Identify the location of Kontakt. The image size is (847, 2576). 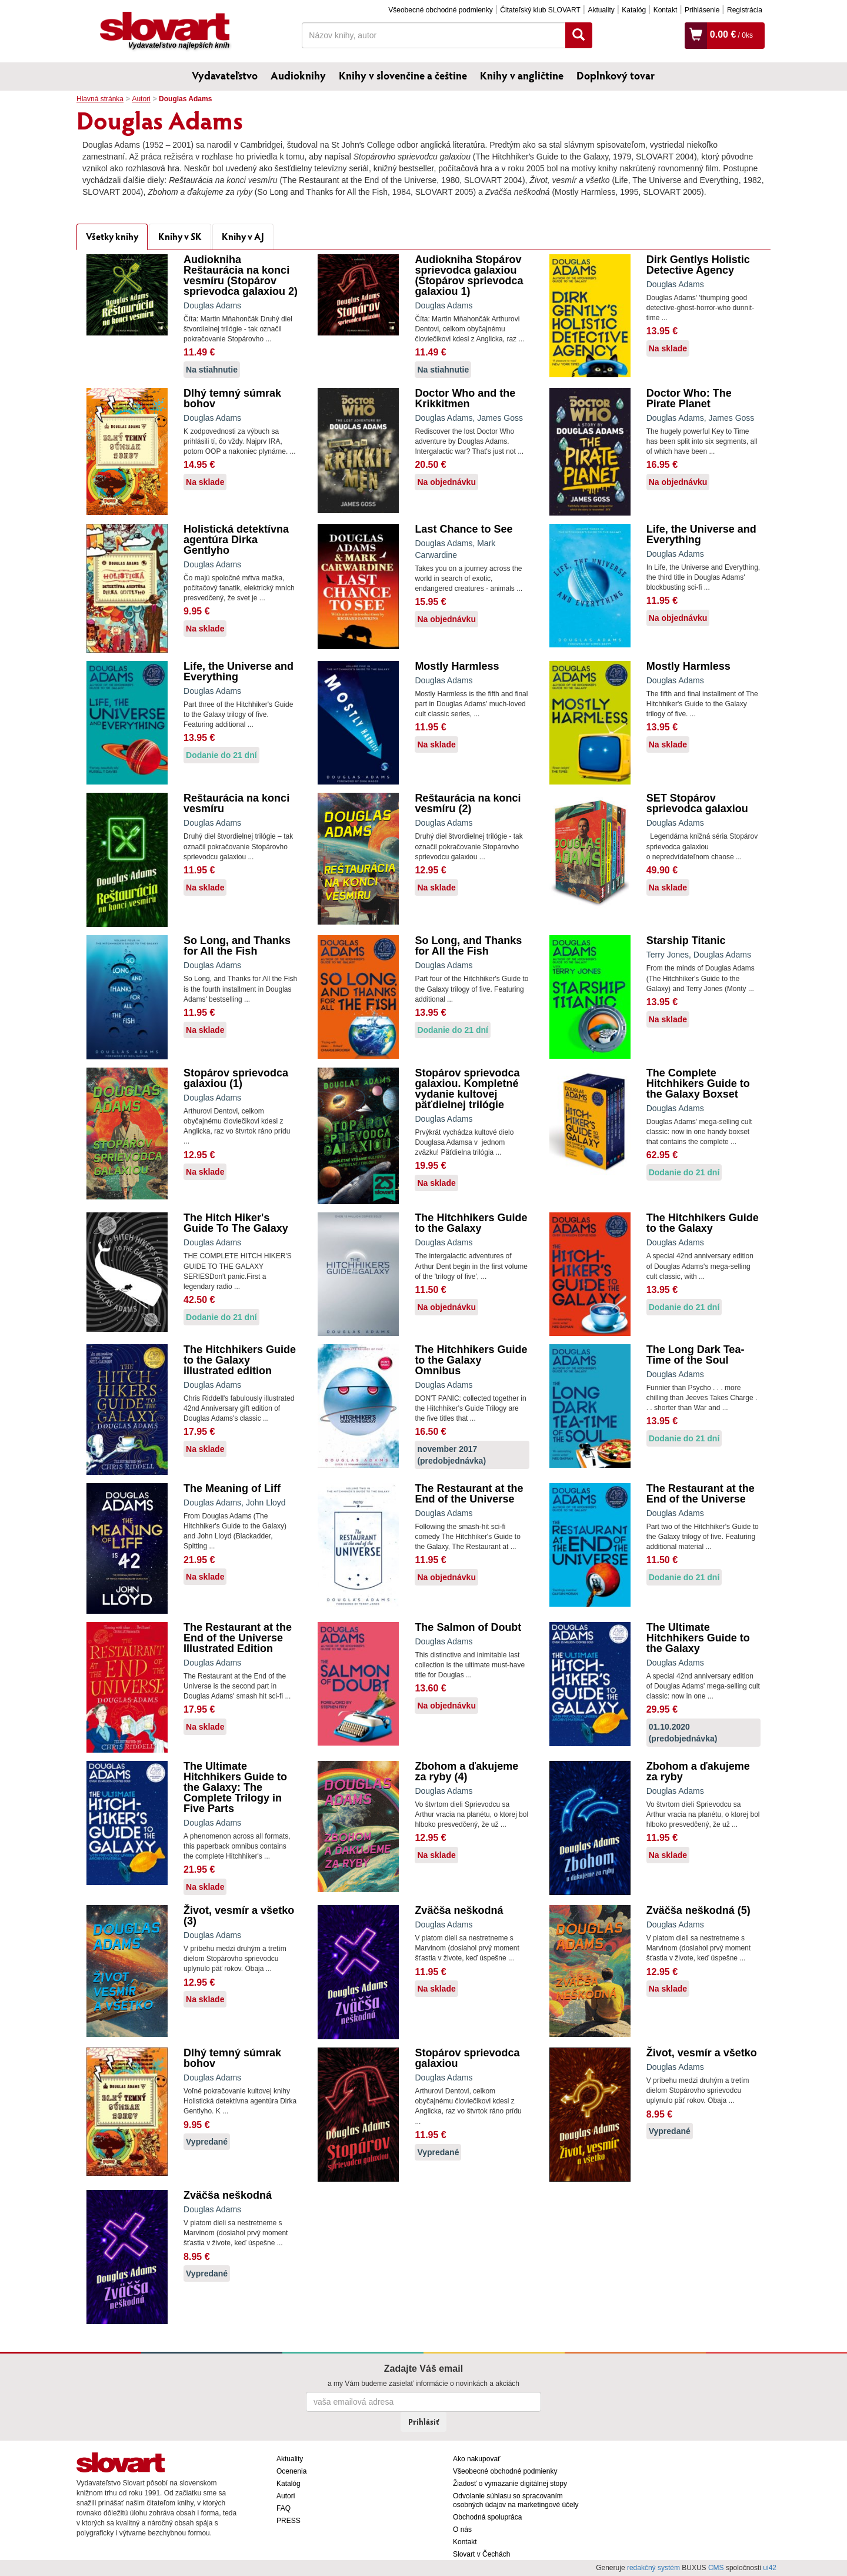
(665, 10).